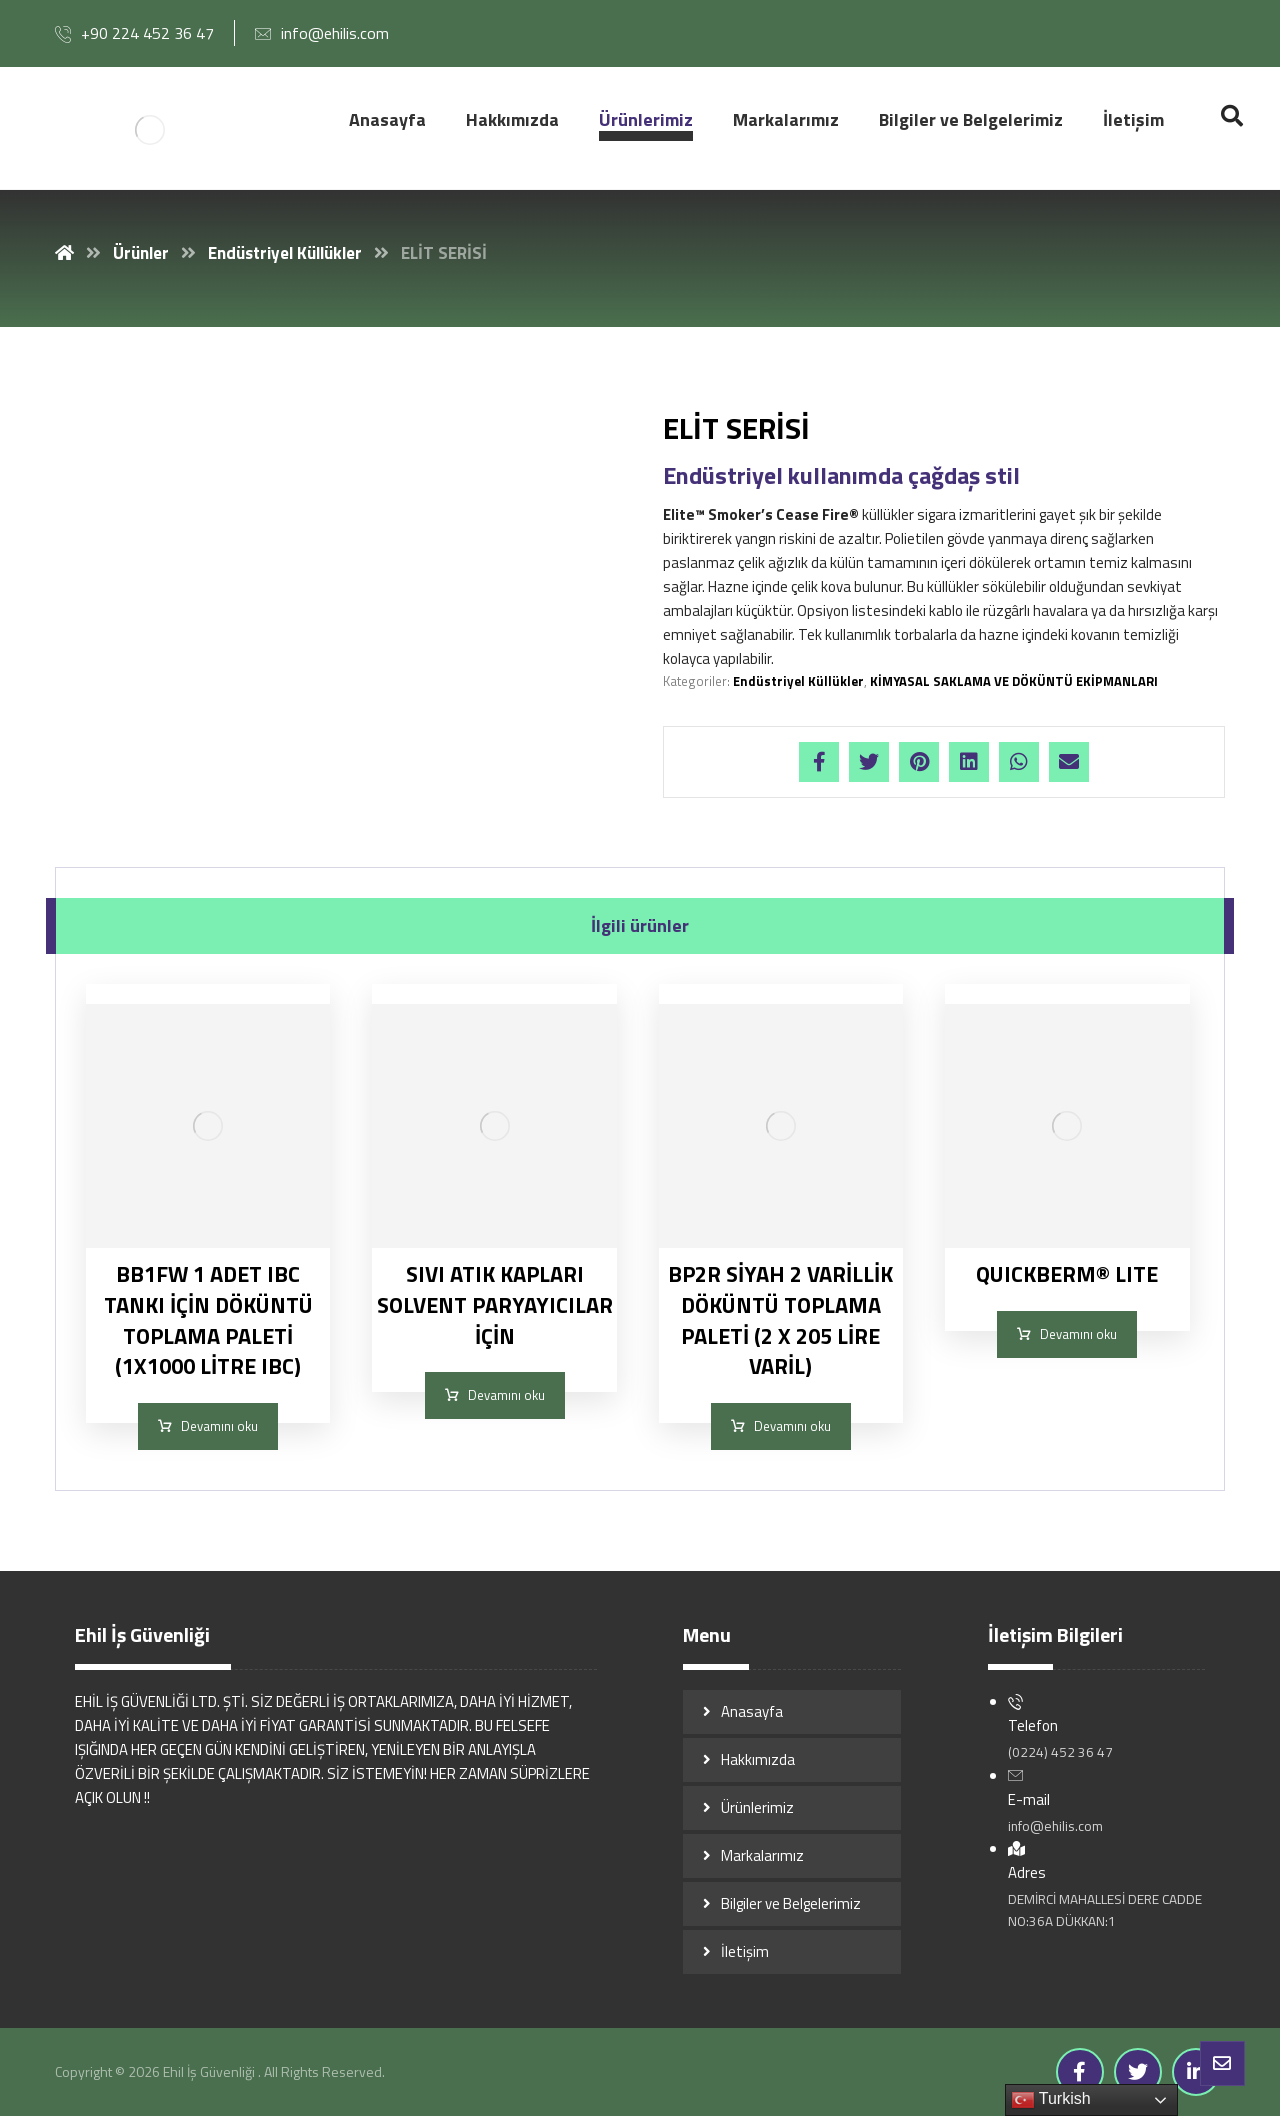  Describe the element at coordinates (757, 1807) in the screenshot. I see `Ürünlerimiz` at that location.